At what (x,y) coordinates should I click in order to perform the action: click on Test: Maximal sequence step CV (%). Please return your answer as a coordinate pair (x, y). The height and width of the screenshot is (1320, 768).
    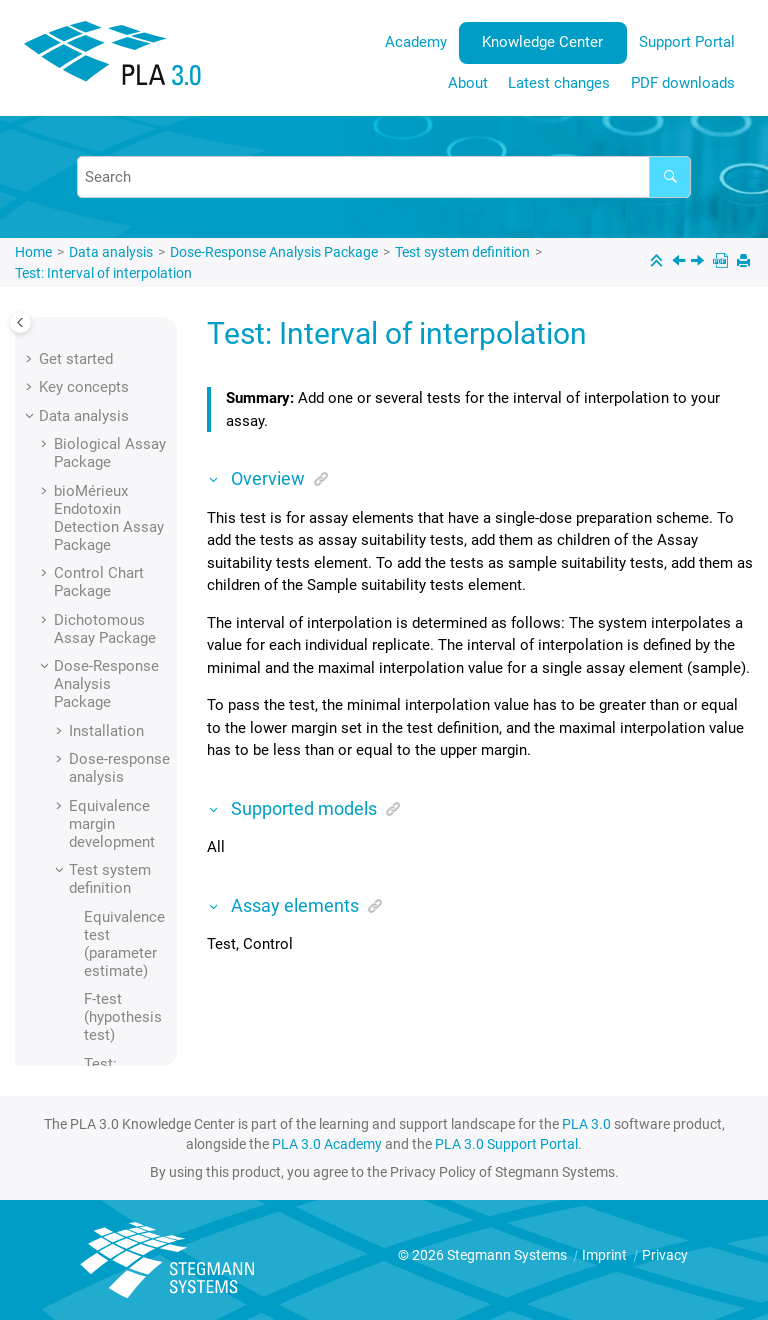
    Looking at the image, I should click on (123, 696).